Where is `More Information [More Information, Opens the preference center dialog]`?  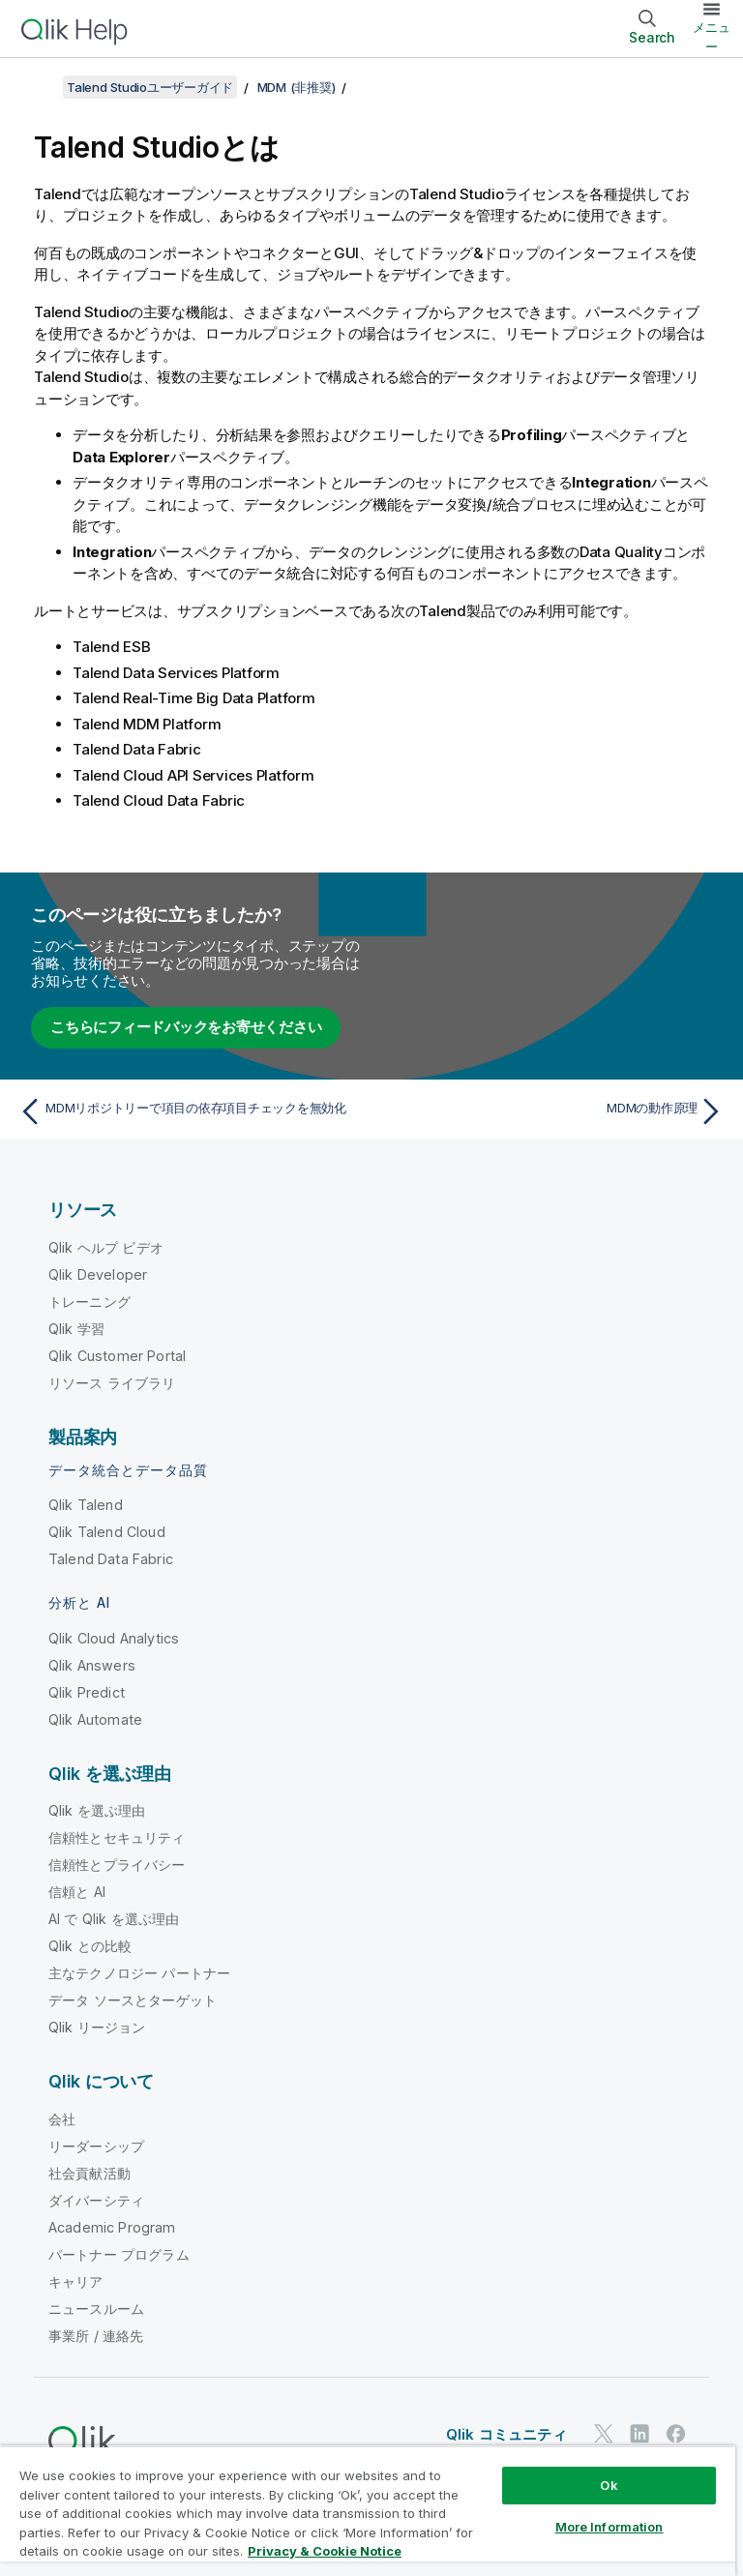 More Information [More Information, Opens the preference center dialog] is located at coordinates (609, 2526).